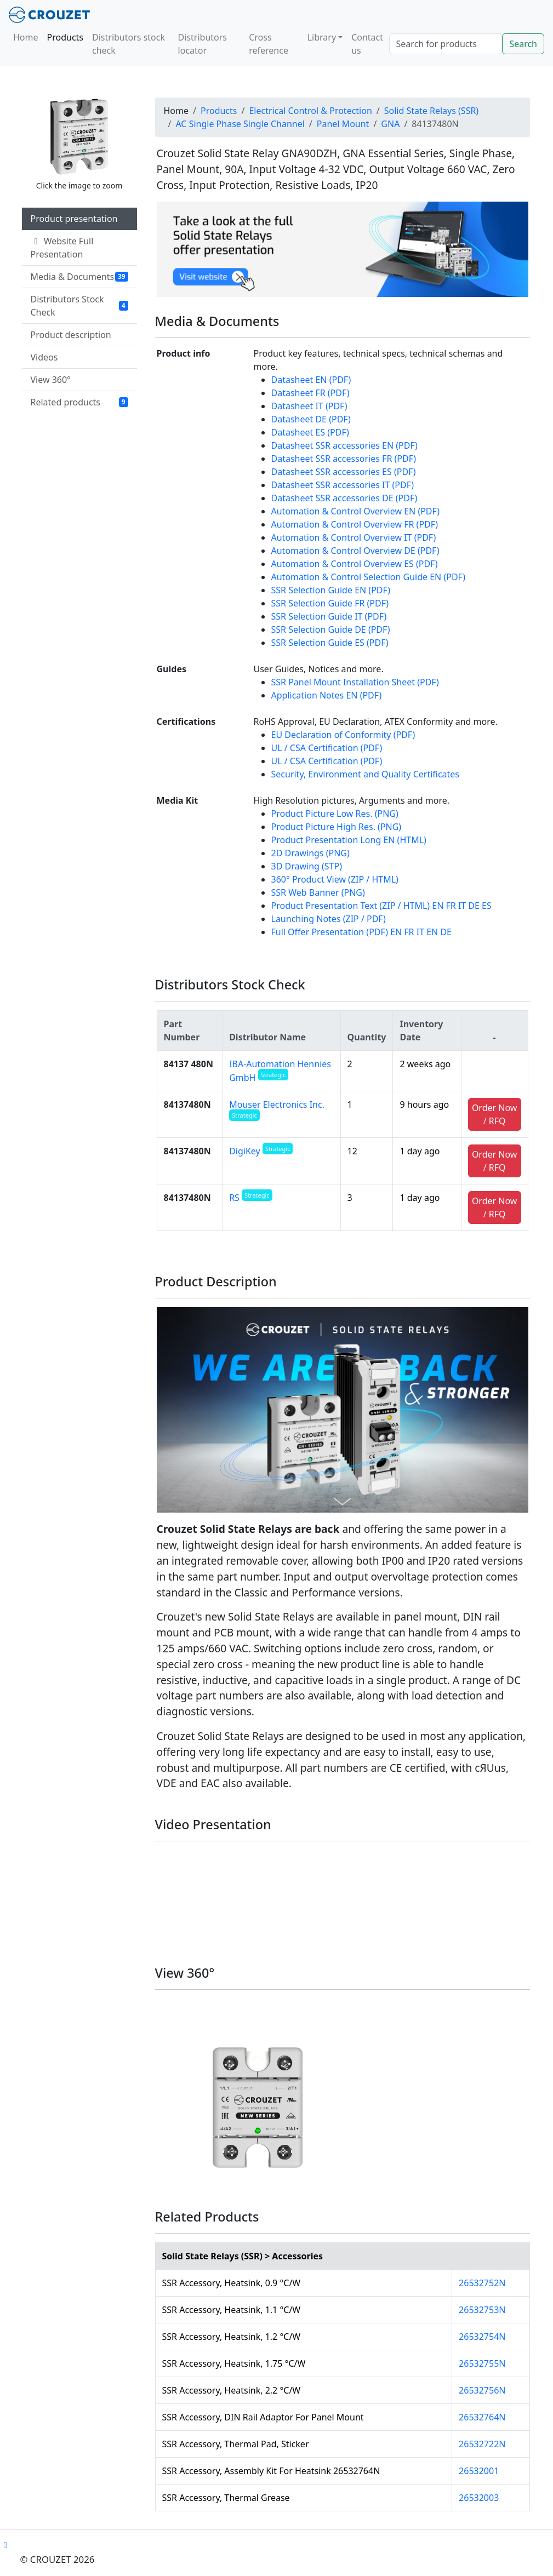 This screenshot has height=2576, width=553. I want to click on Security, Environment and Quality Certificates, so click(365, 774).